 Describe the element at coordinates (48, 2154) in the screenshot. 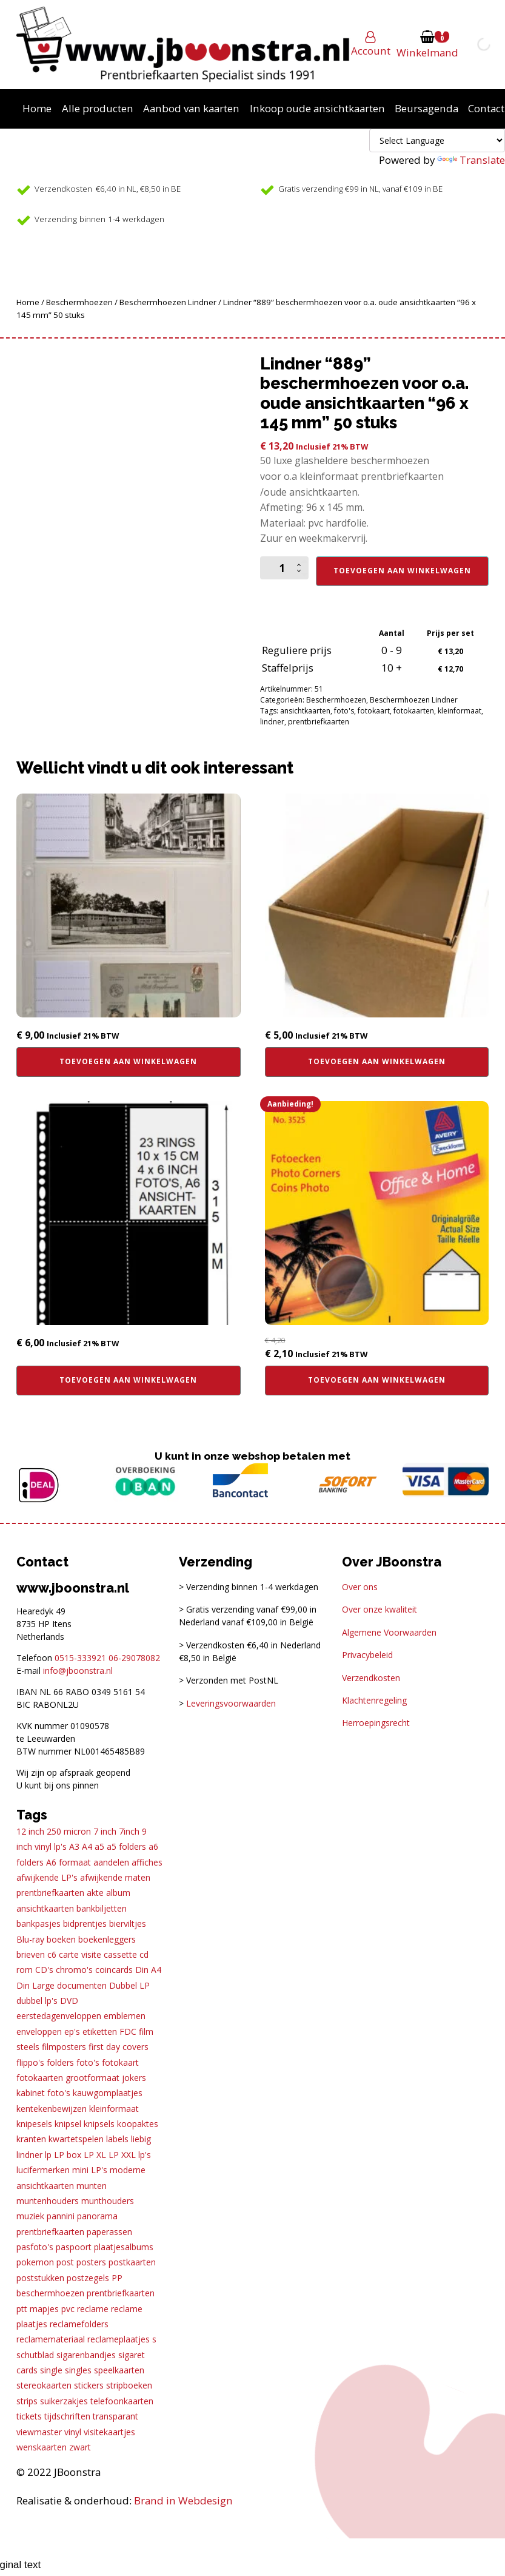

I see `lp` at that location.